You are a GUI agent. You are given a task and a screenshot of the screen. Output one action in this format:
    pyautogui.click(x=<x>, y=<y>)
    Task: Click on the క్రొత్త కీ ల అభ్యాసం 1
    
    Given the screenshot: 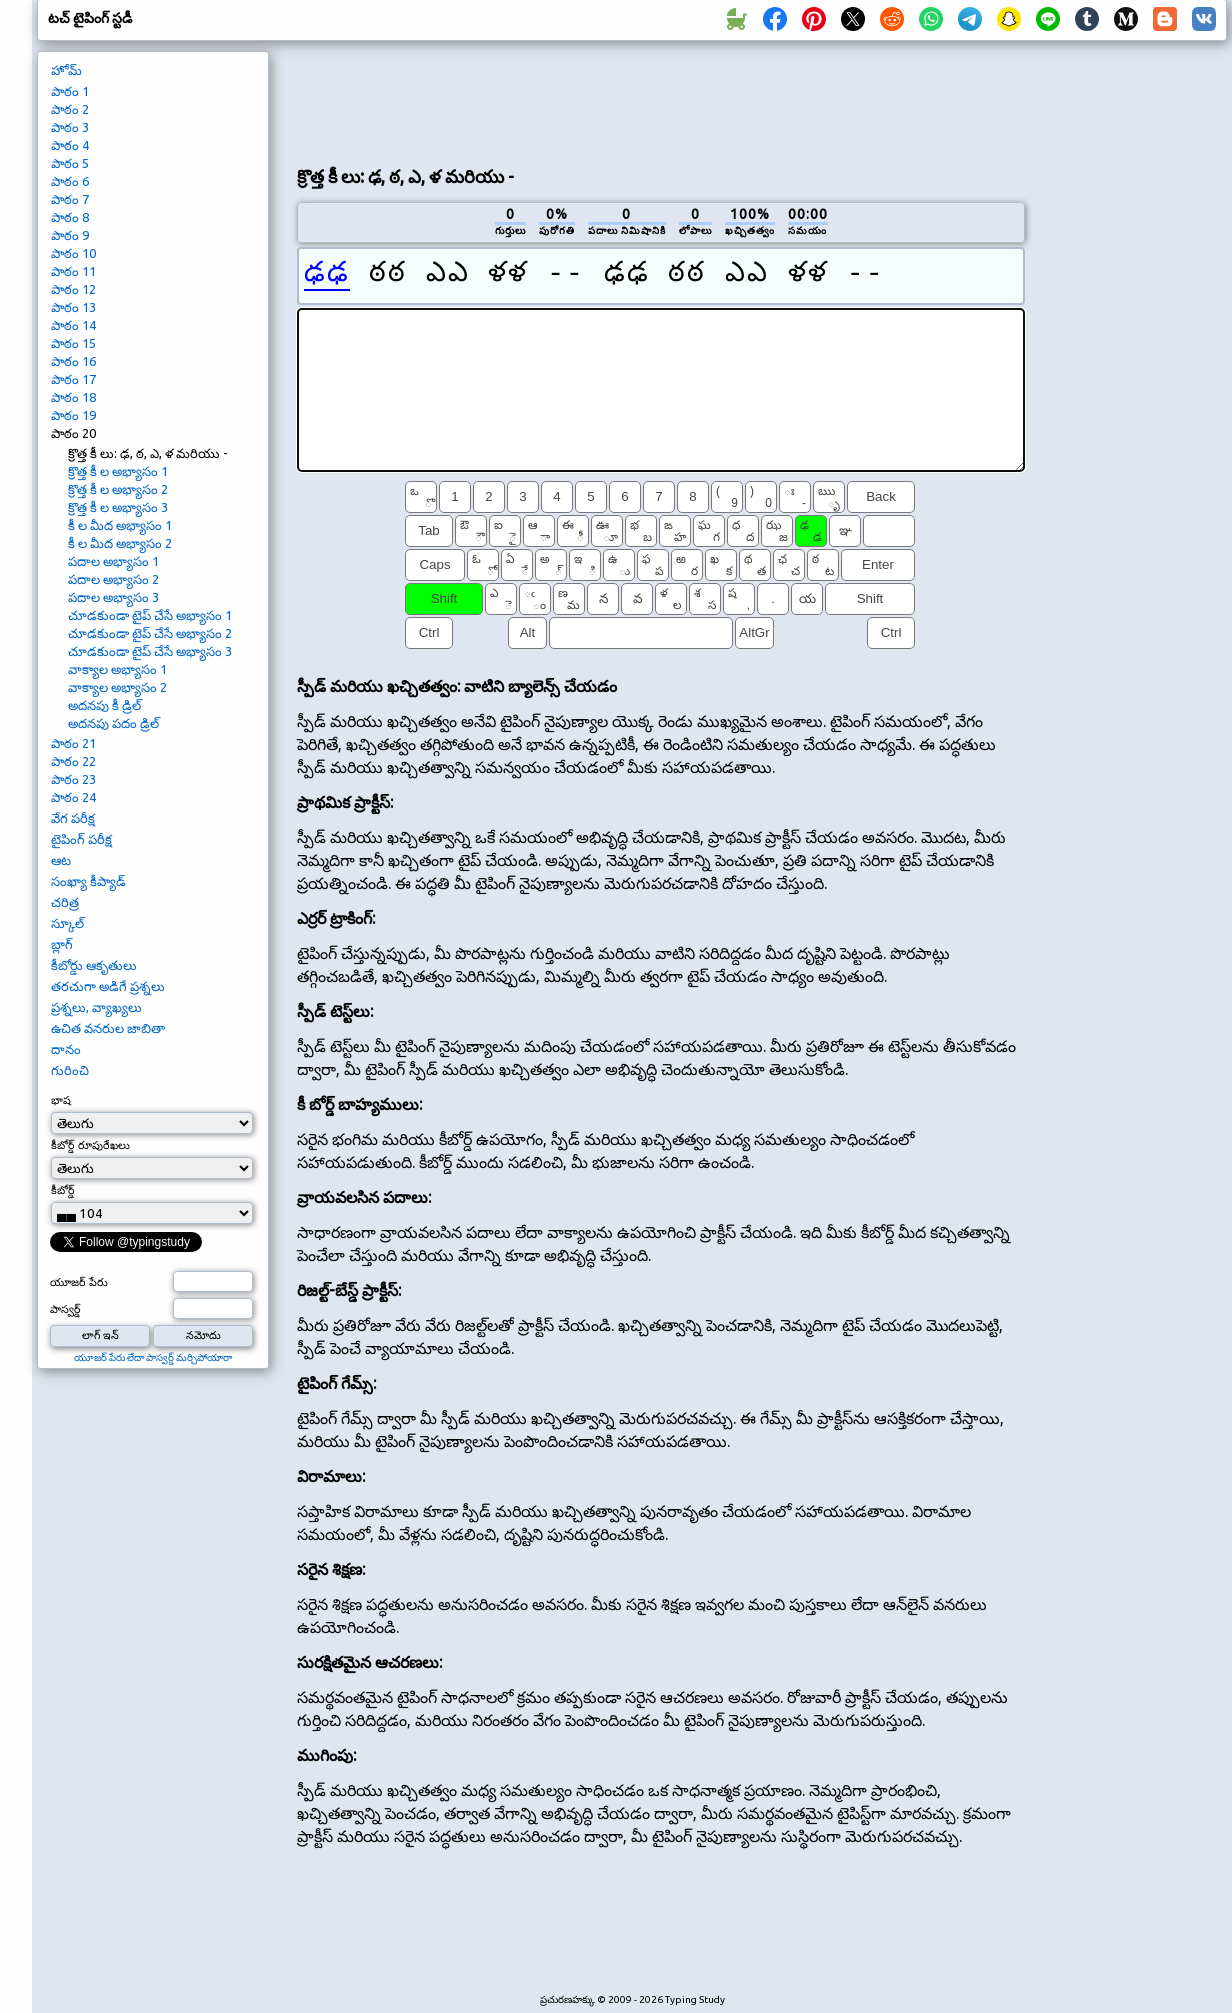 What is the action you would take?
    pyautogui.click(x=118, y=471)
    